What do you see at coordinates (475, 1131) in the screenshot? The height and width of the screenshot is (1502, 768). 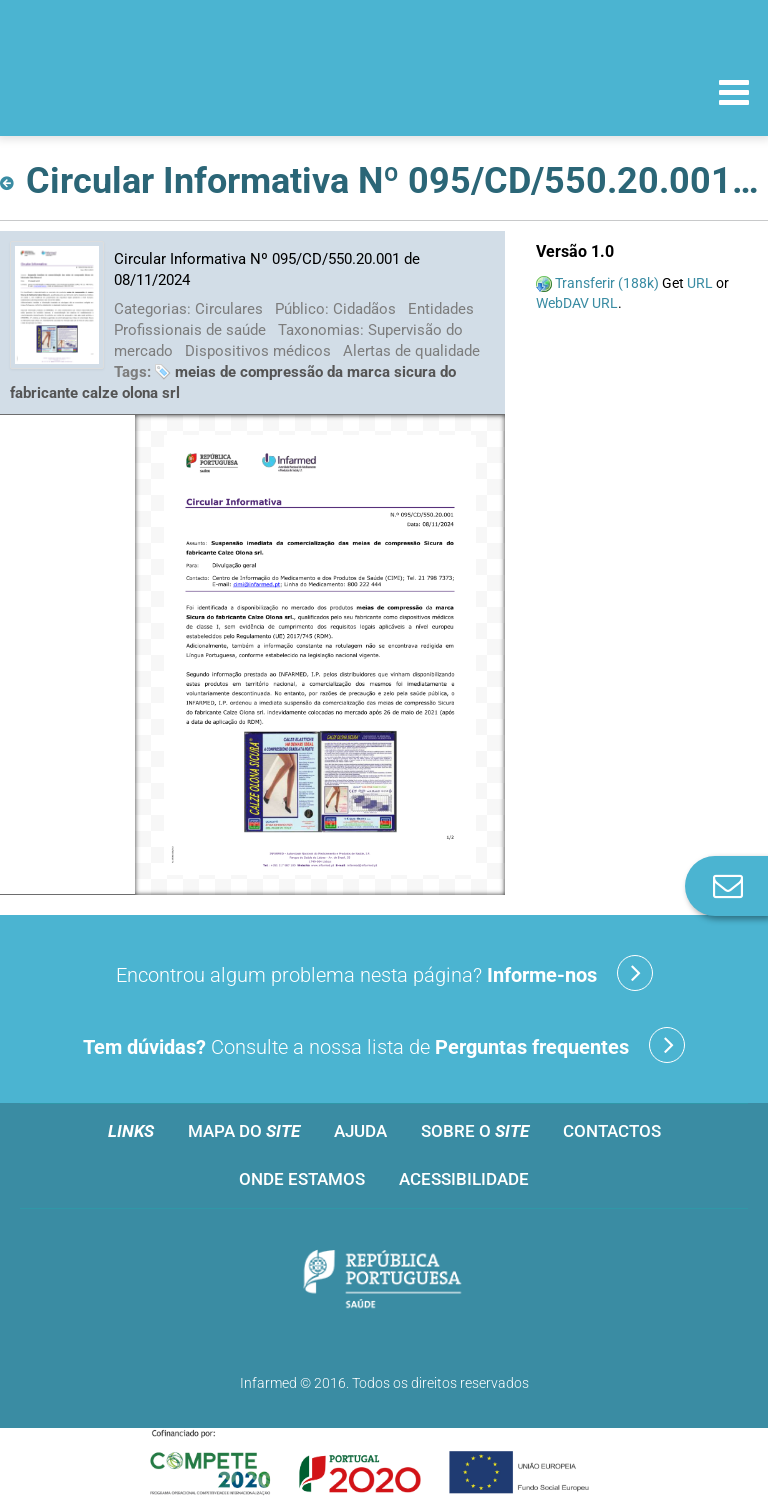 I see `Sobre o` at bounding box center [475, 1131].